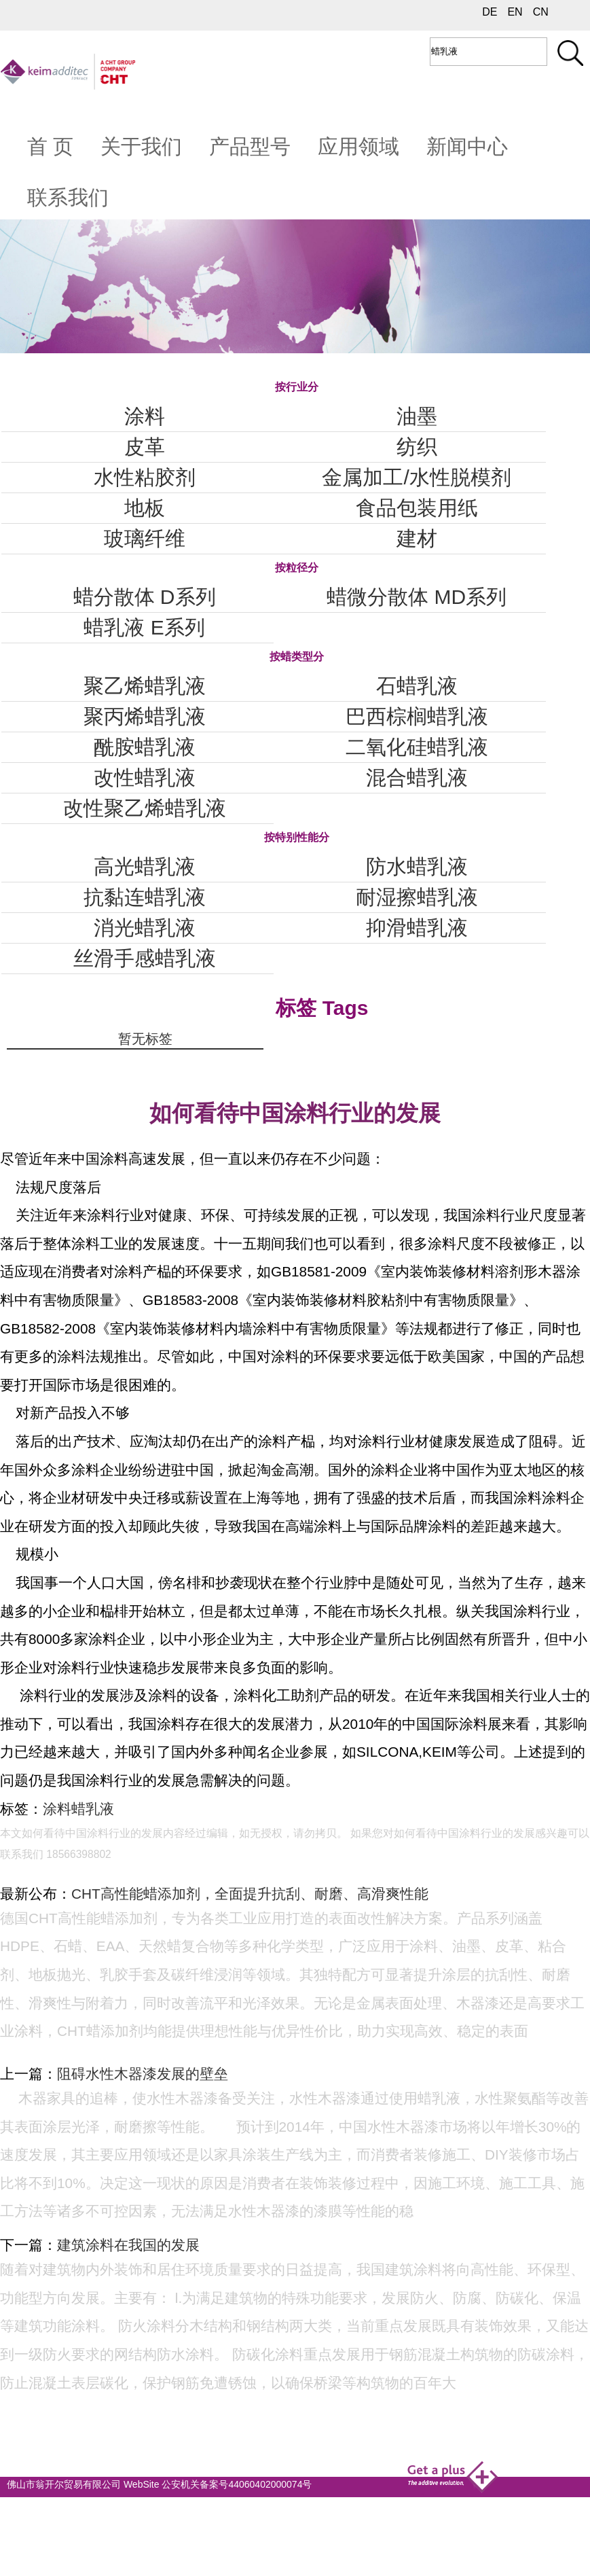 This screenshot has height=2576, width=590. Describe the element at coordinates (144, 627) in the screenshot. I see `蜡乳液 E系列` at that location.